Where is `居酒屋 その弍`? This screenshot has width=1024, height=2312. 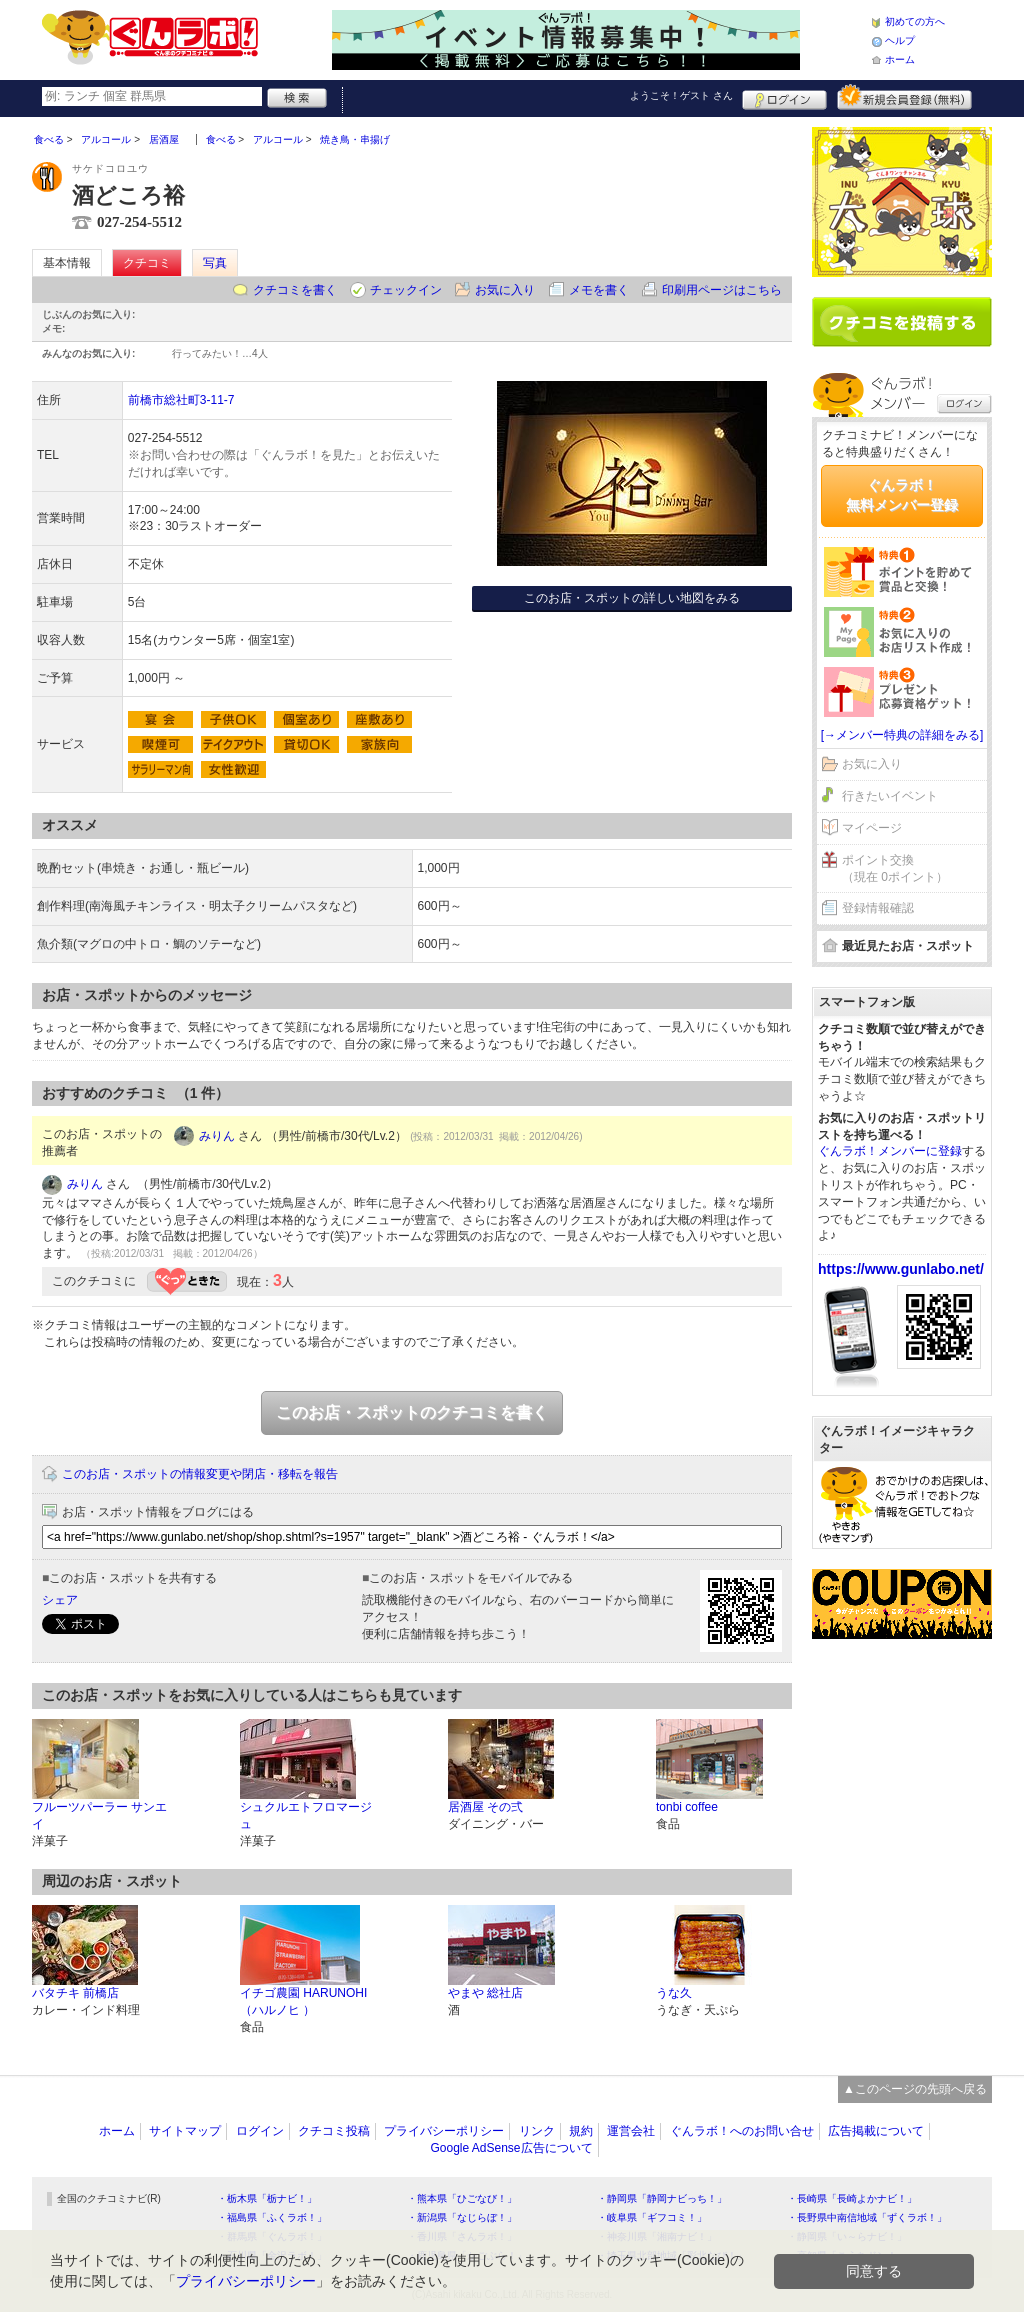 居酒屋 その弍 is located at coordinates (485, 1807).